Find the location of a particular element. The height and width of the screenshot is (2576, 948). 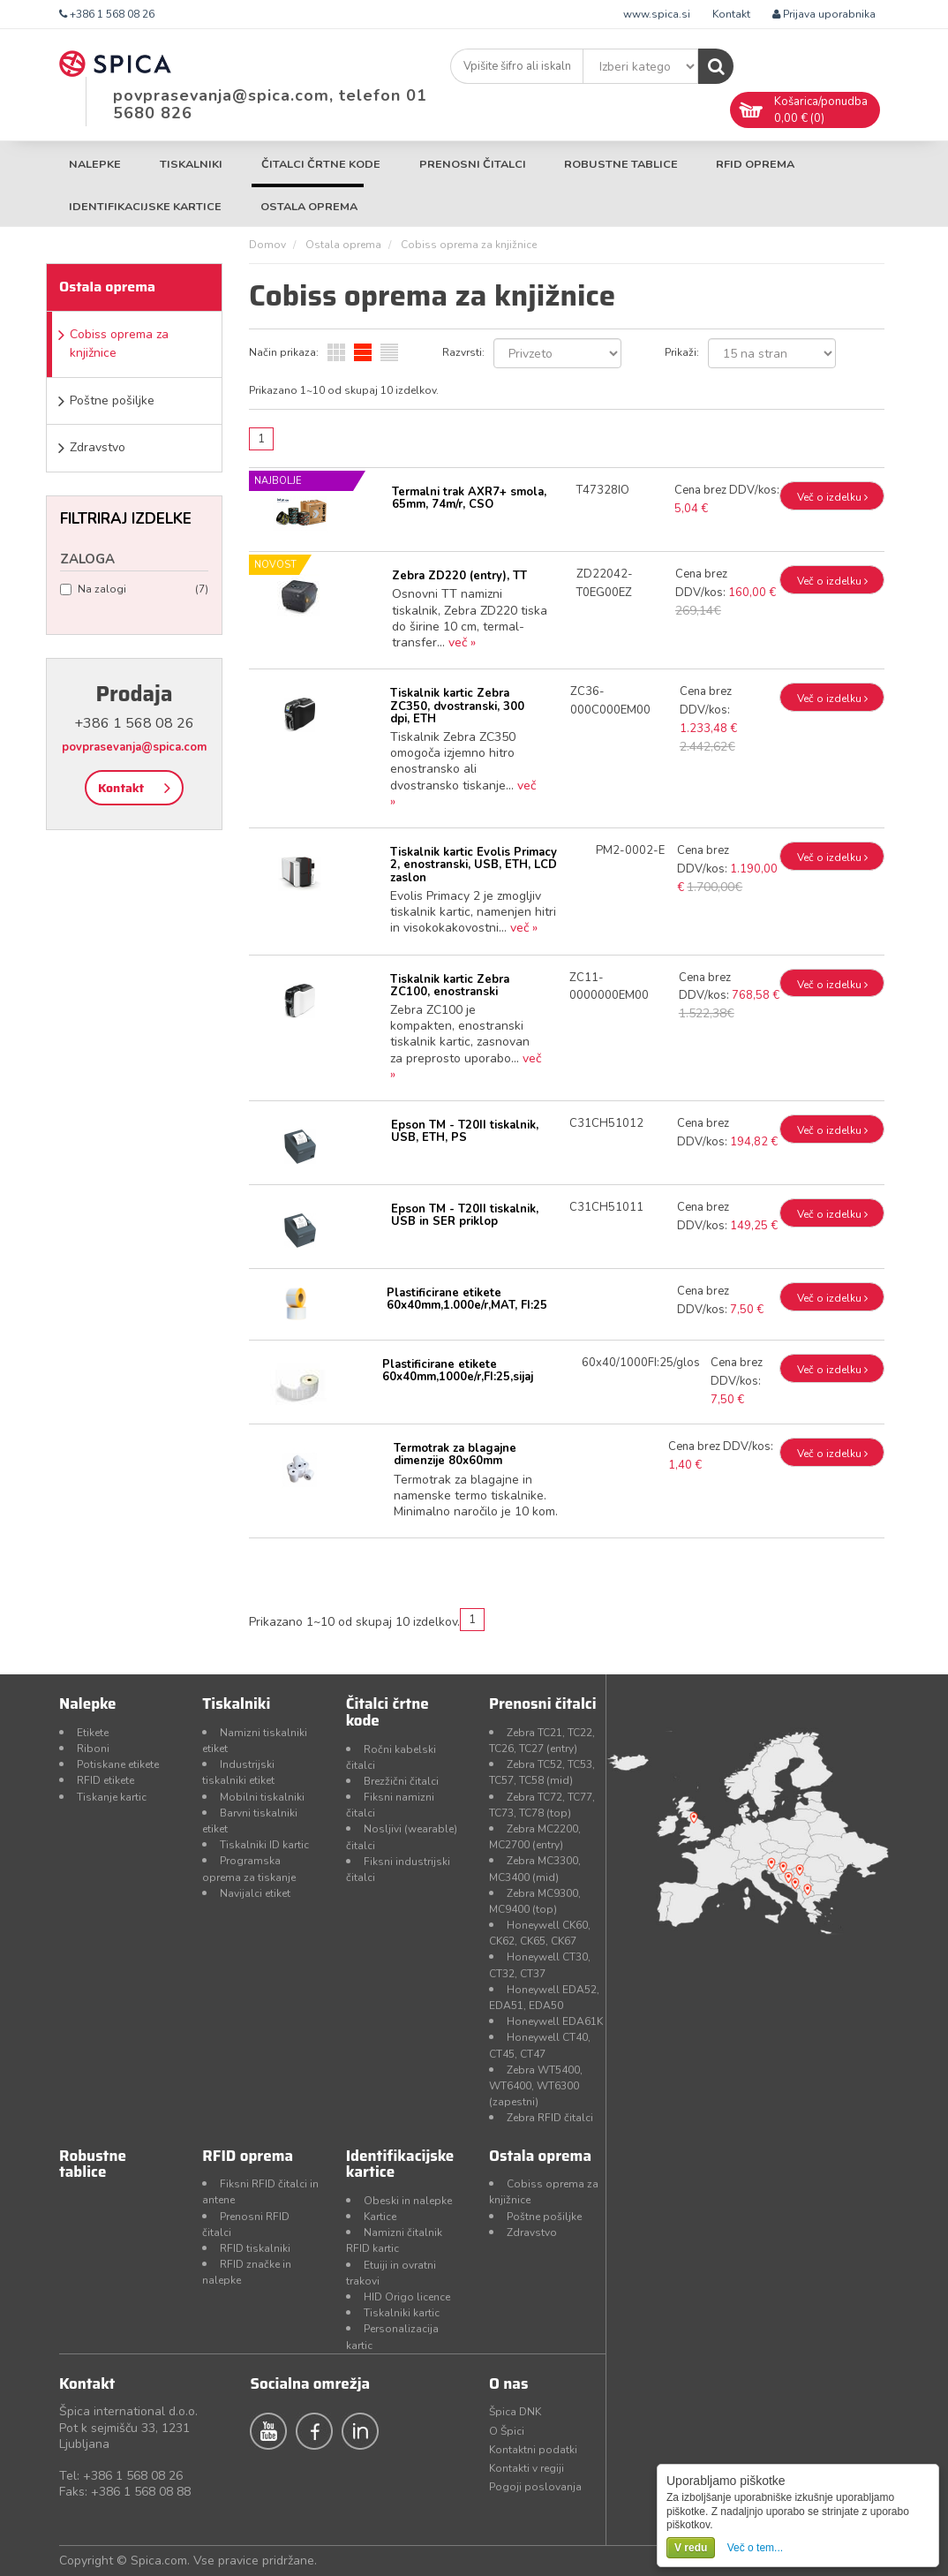

Tiskalniki ID kartic is located at coordinates (264, 1845).